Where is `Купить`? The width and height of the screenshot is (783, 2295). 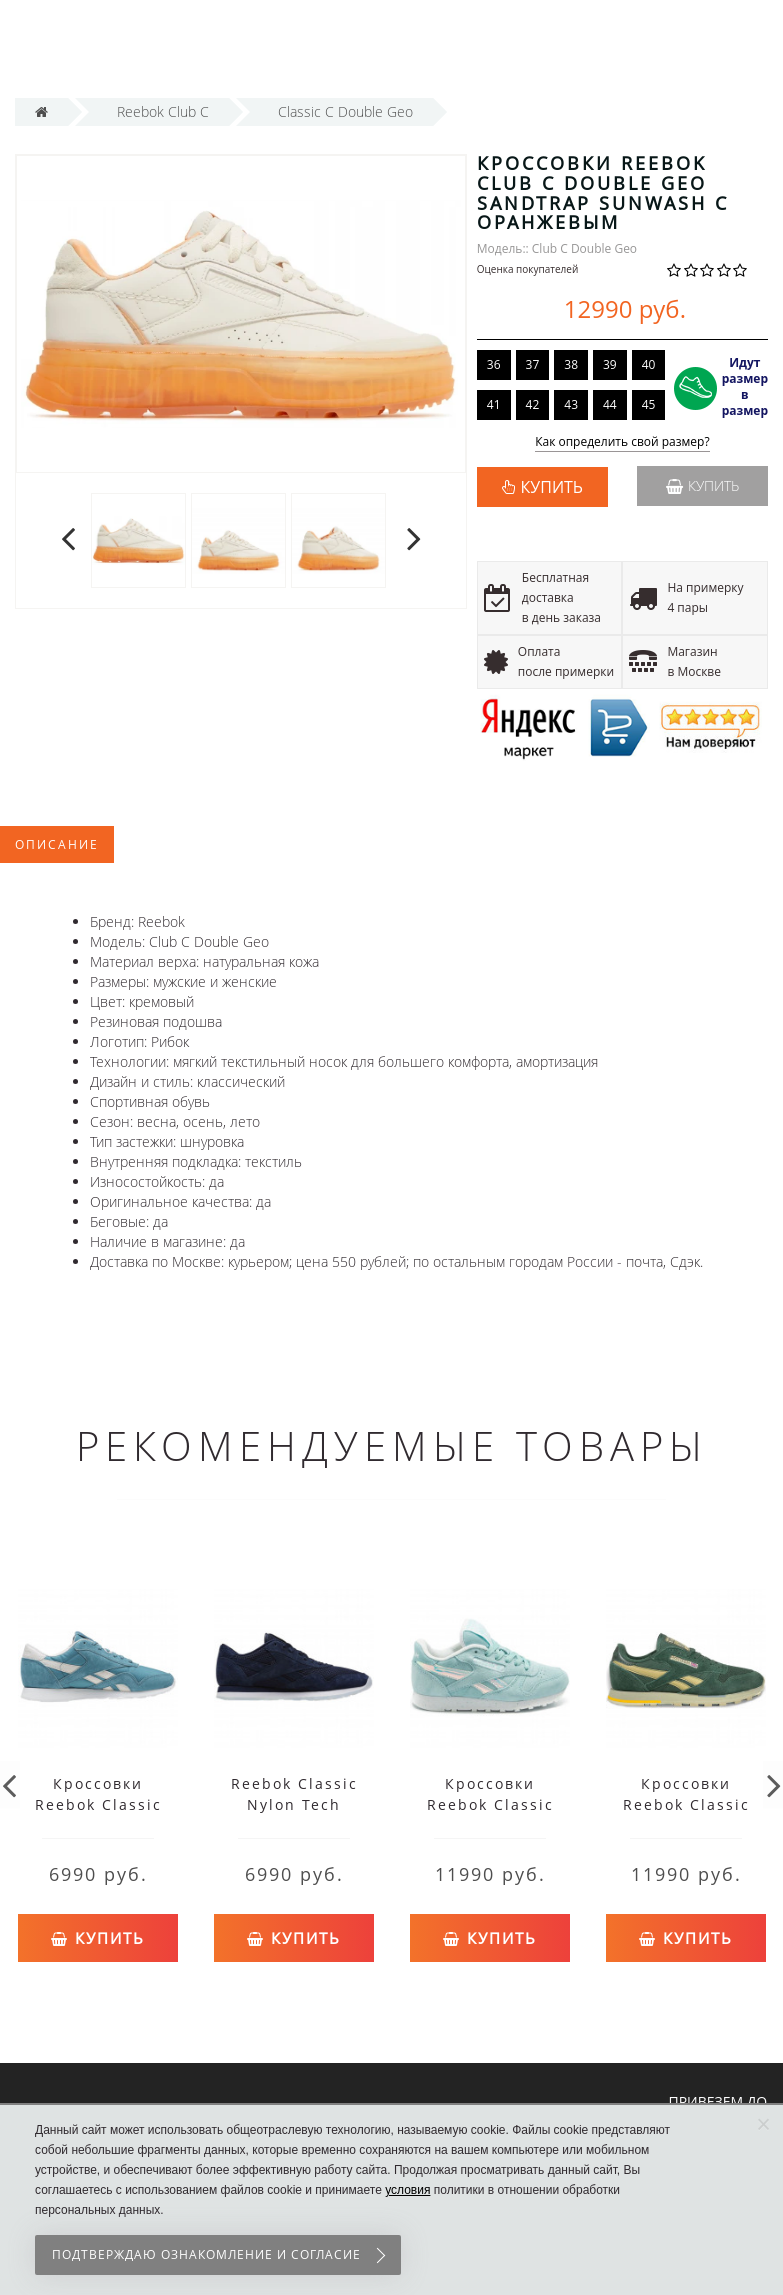 Купить is located at coordinates (702, 485).